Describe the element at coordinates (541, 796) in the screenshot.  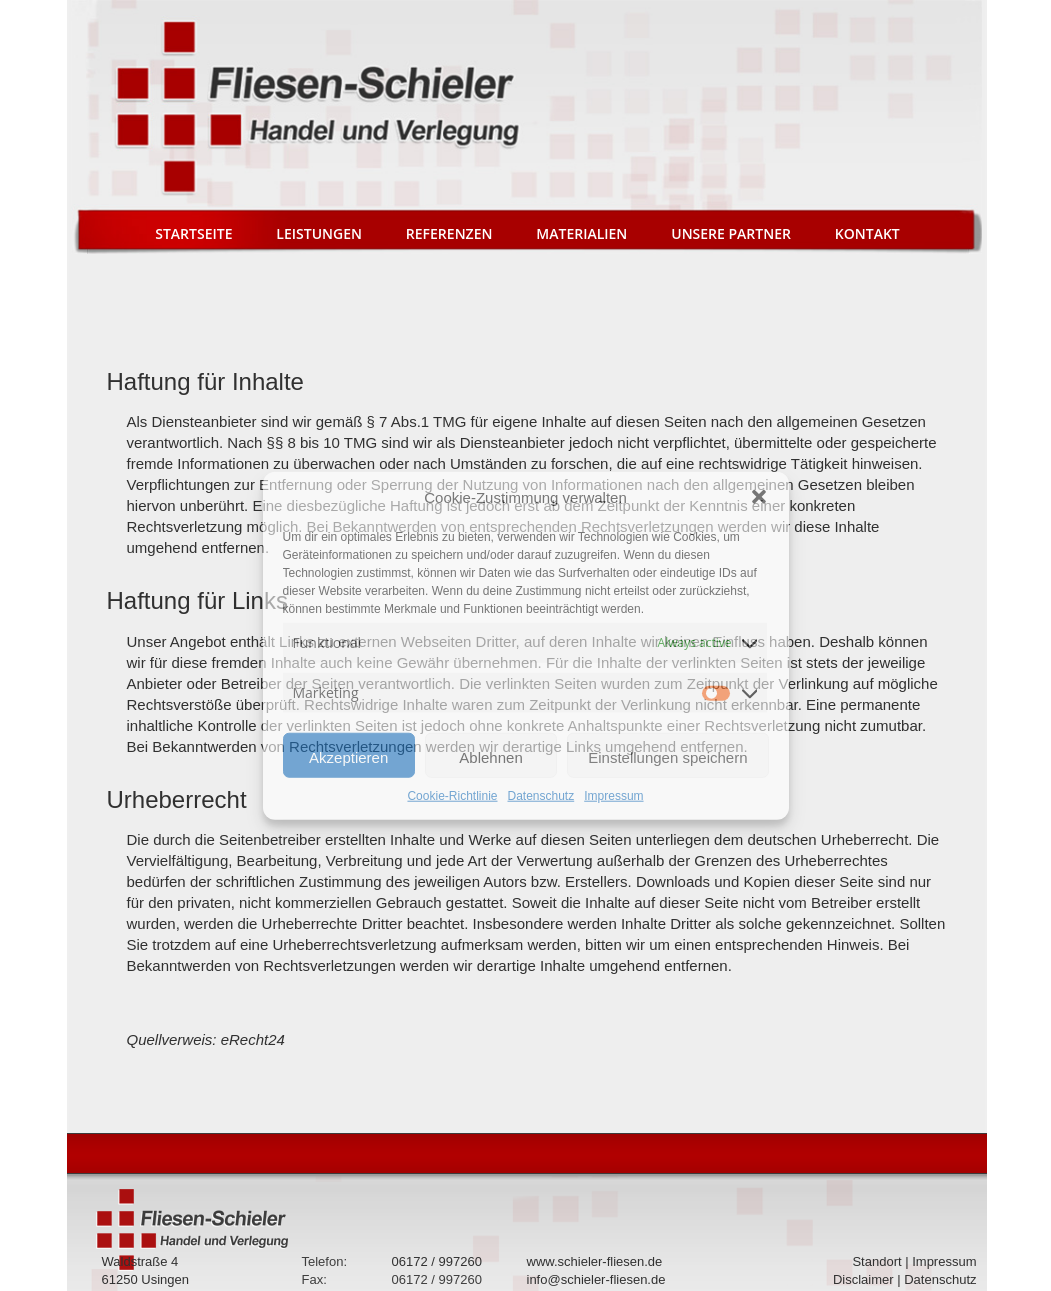
I see `Datenschutz` at that location.